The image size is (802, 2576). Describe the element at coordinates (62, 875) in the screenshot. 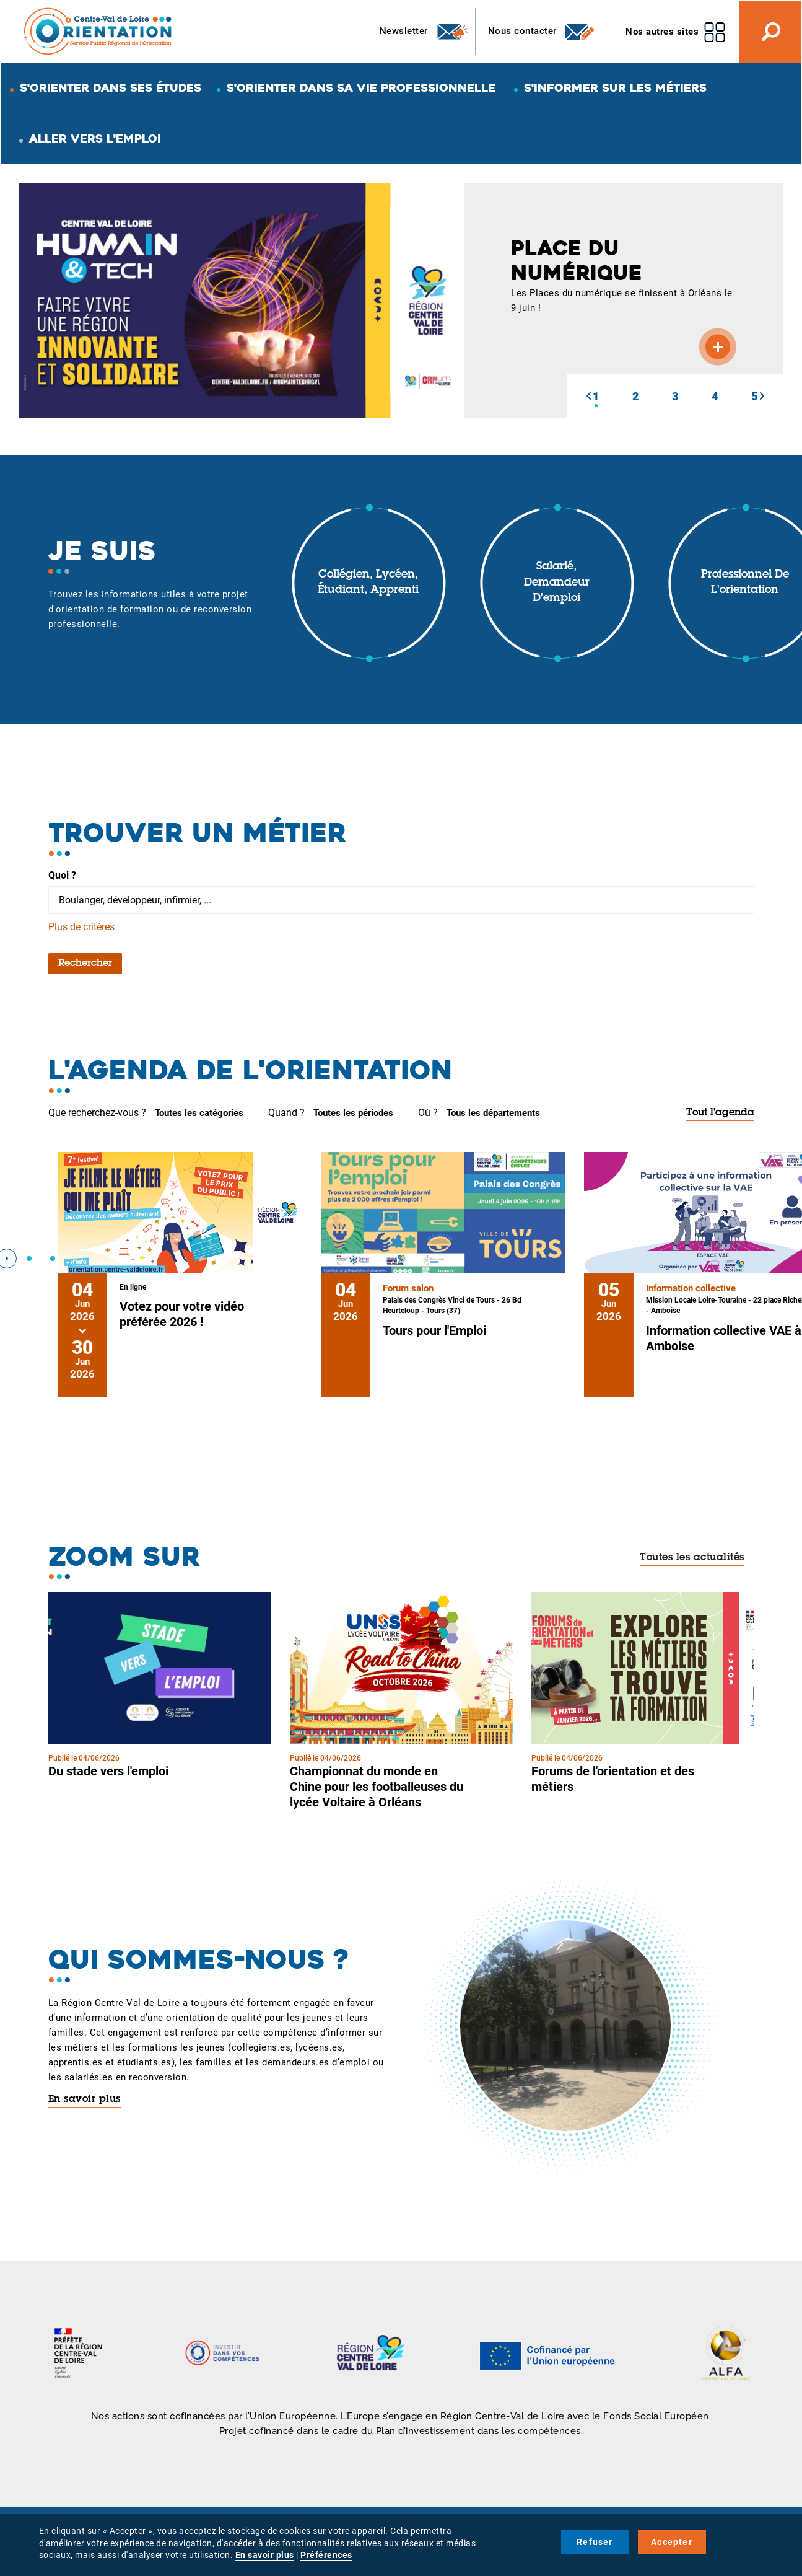

I see `Quoi ?` at that location.